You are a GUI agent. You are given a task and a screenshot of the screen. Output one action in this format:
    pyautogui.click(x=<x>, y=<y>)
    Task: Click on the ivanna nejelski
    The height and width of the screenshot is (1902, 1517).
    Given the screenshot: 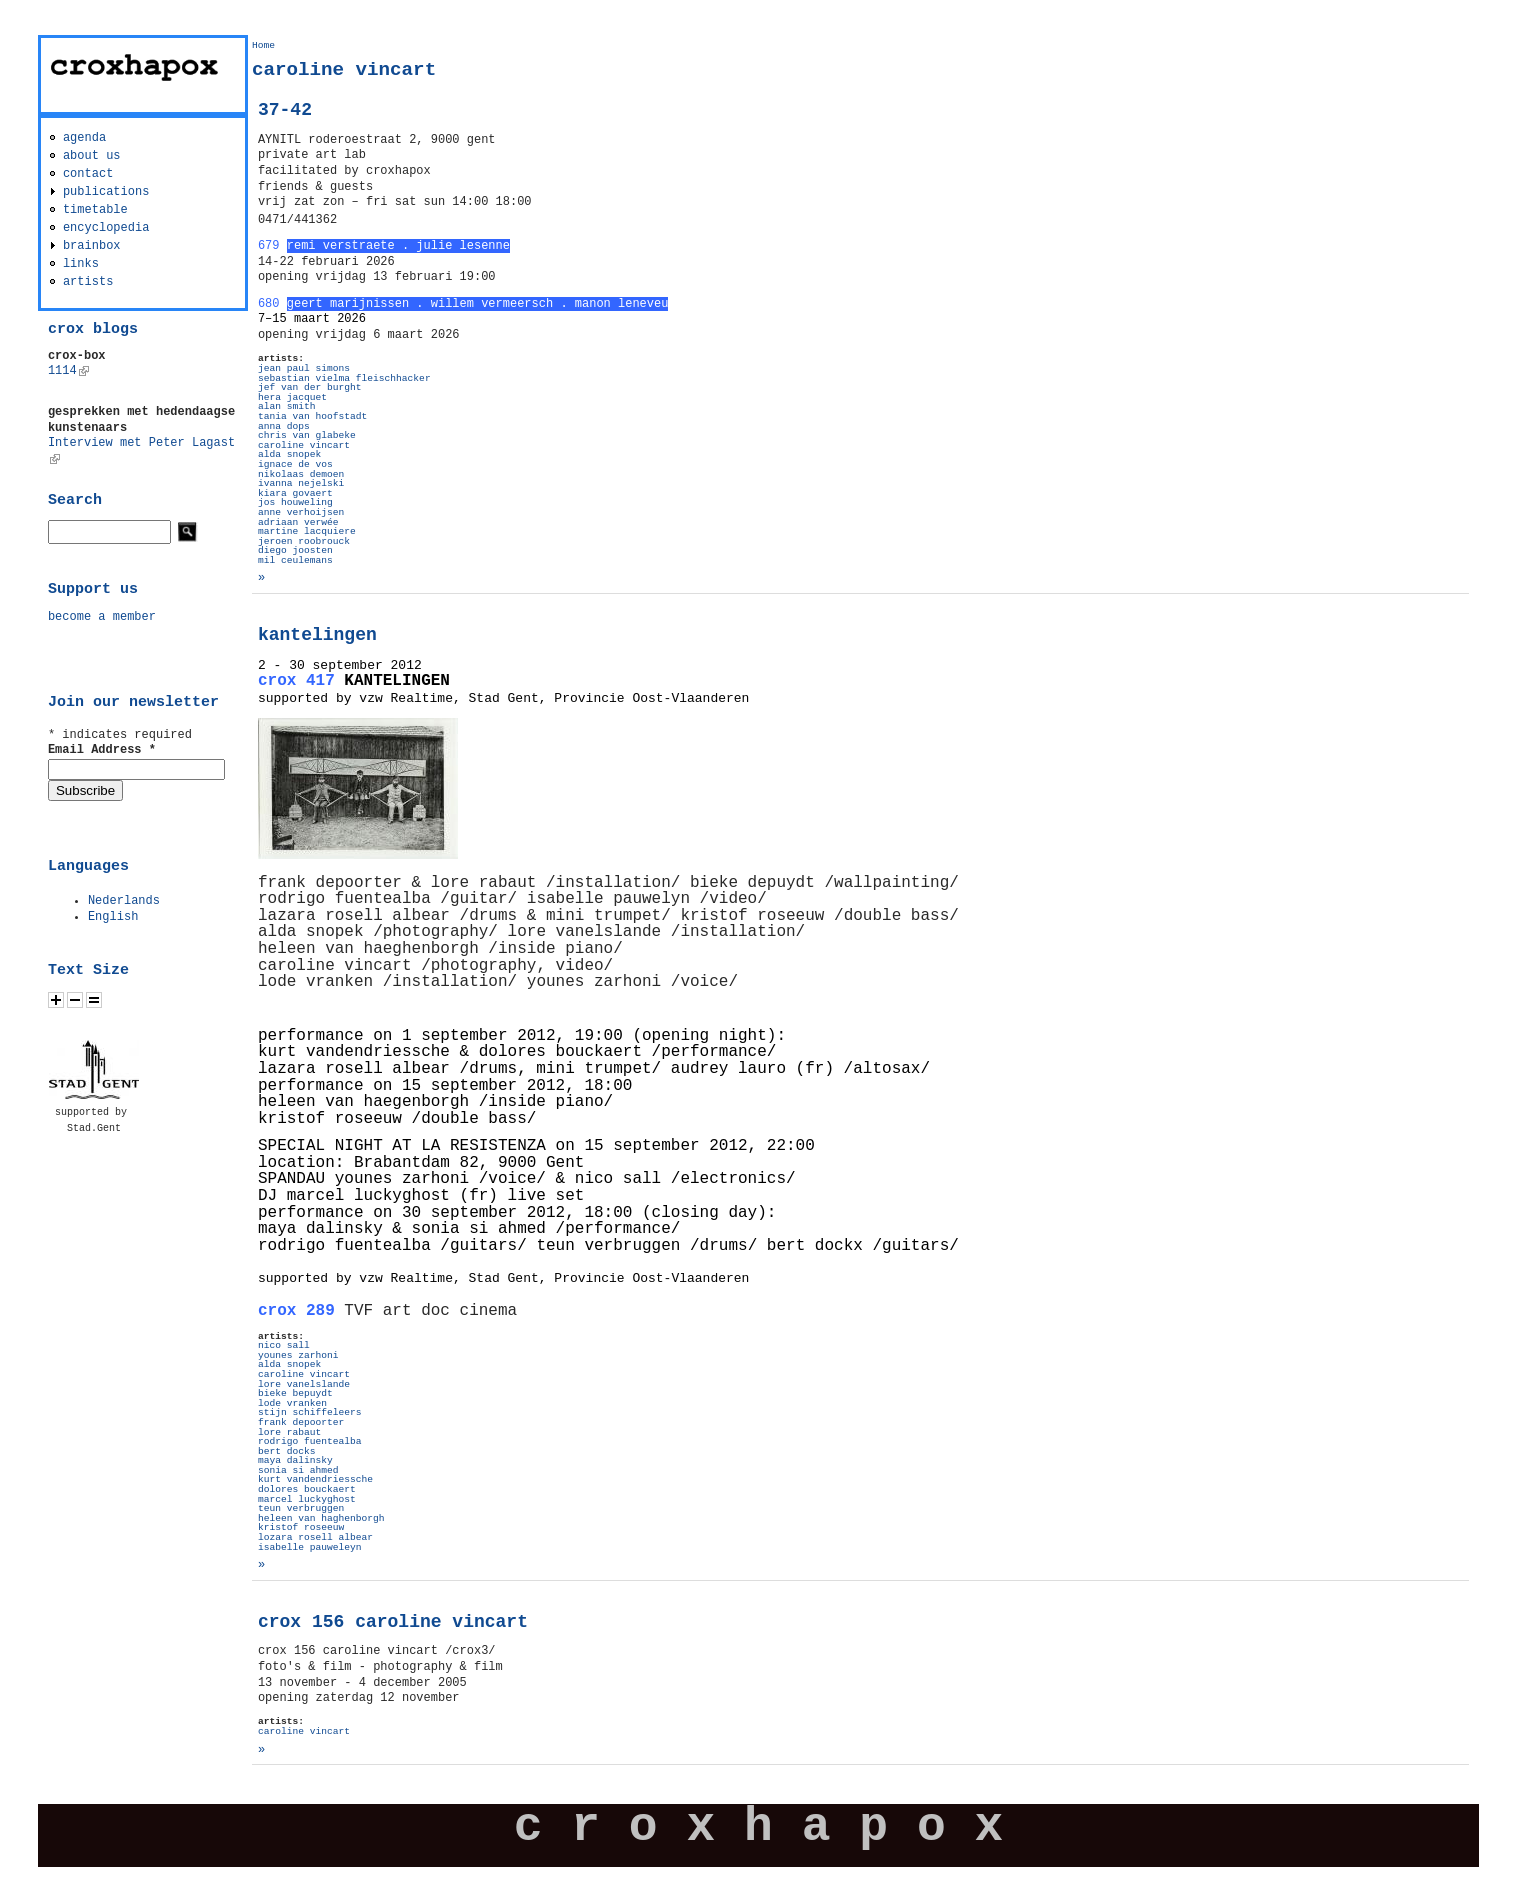 What is the action you would take?
    pyautogui.click(x=301, y=483)
    